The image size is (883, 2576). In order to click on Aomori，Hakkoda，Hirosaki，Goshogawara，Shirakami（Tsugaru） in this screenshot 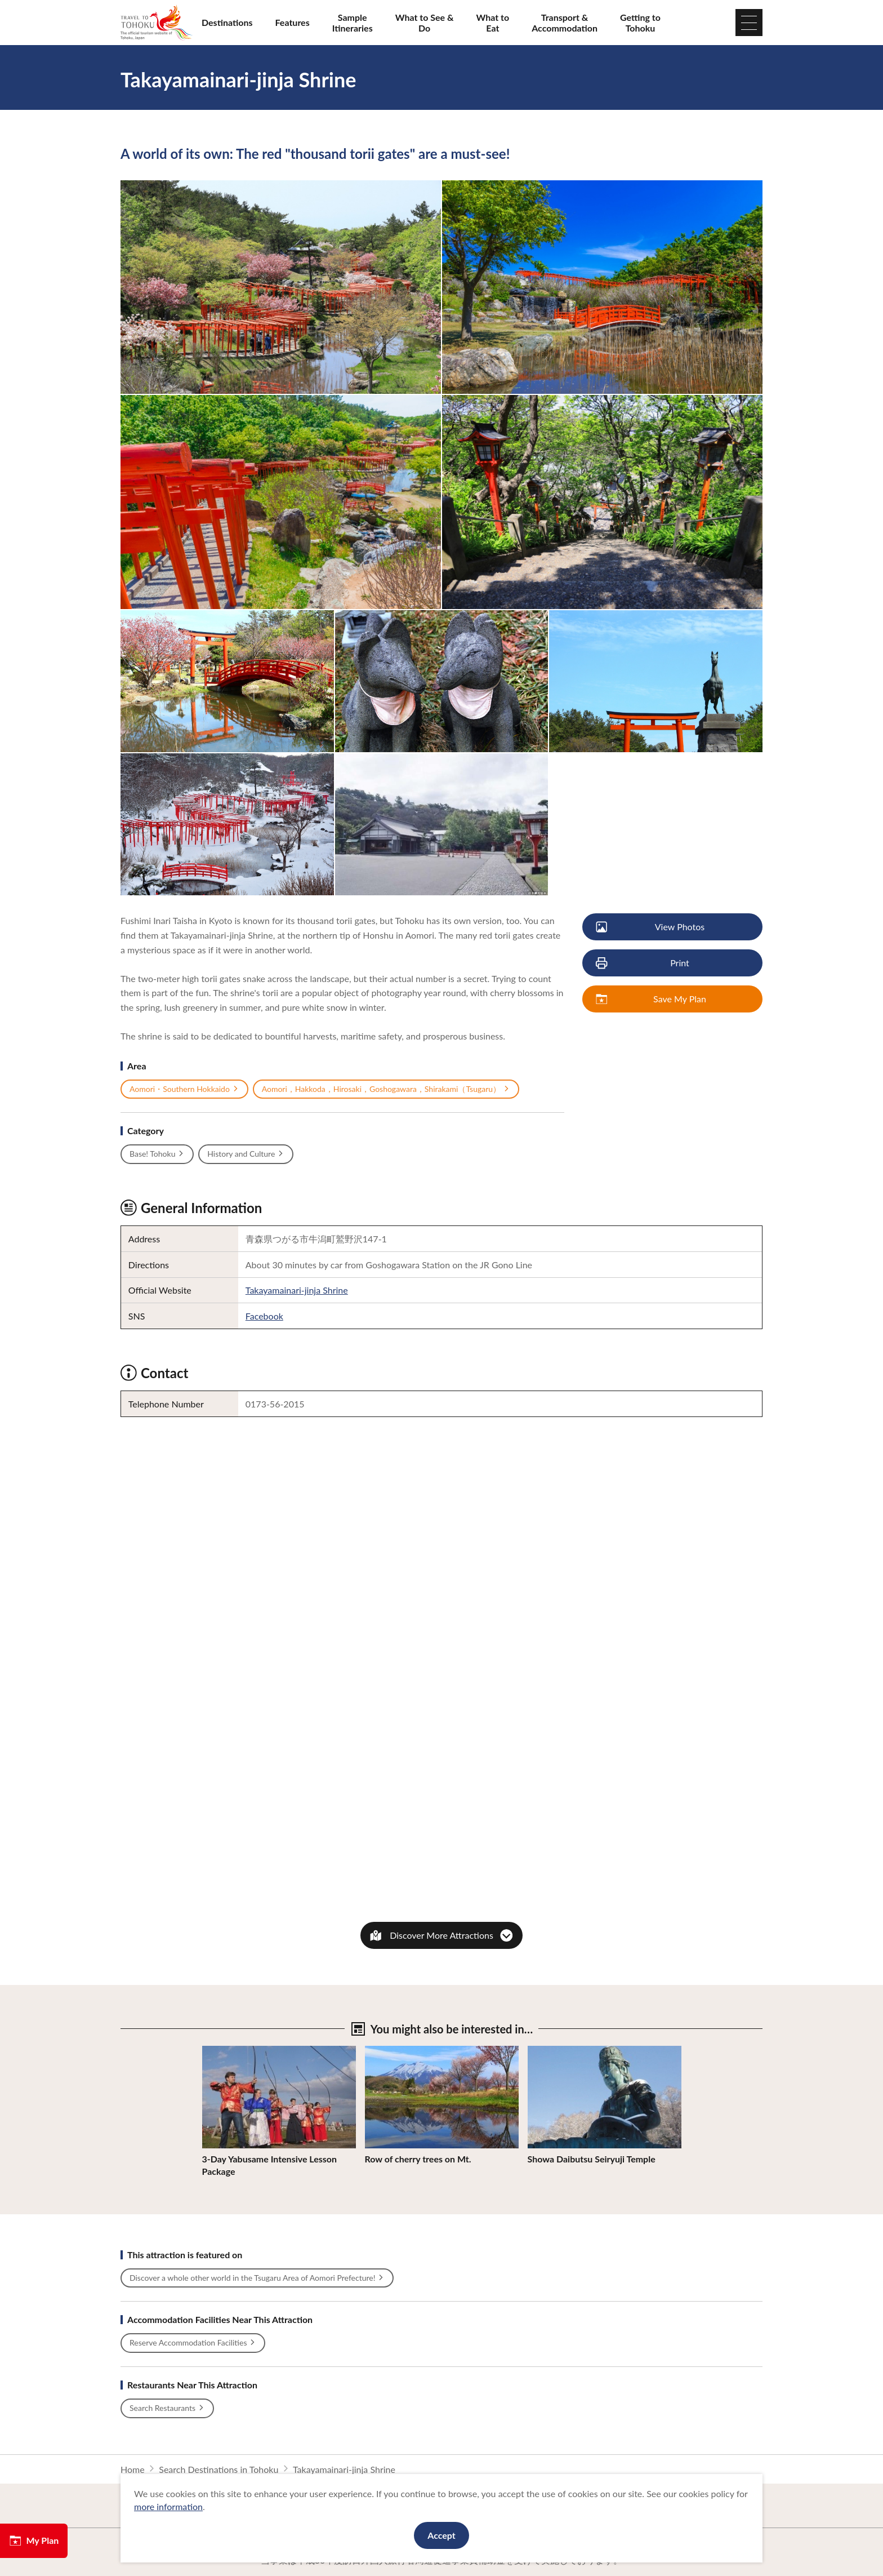, I will do `click(386, 1089)`.